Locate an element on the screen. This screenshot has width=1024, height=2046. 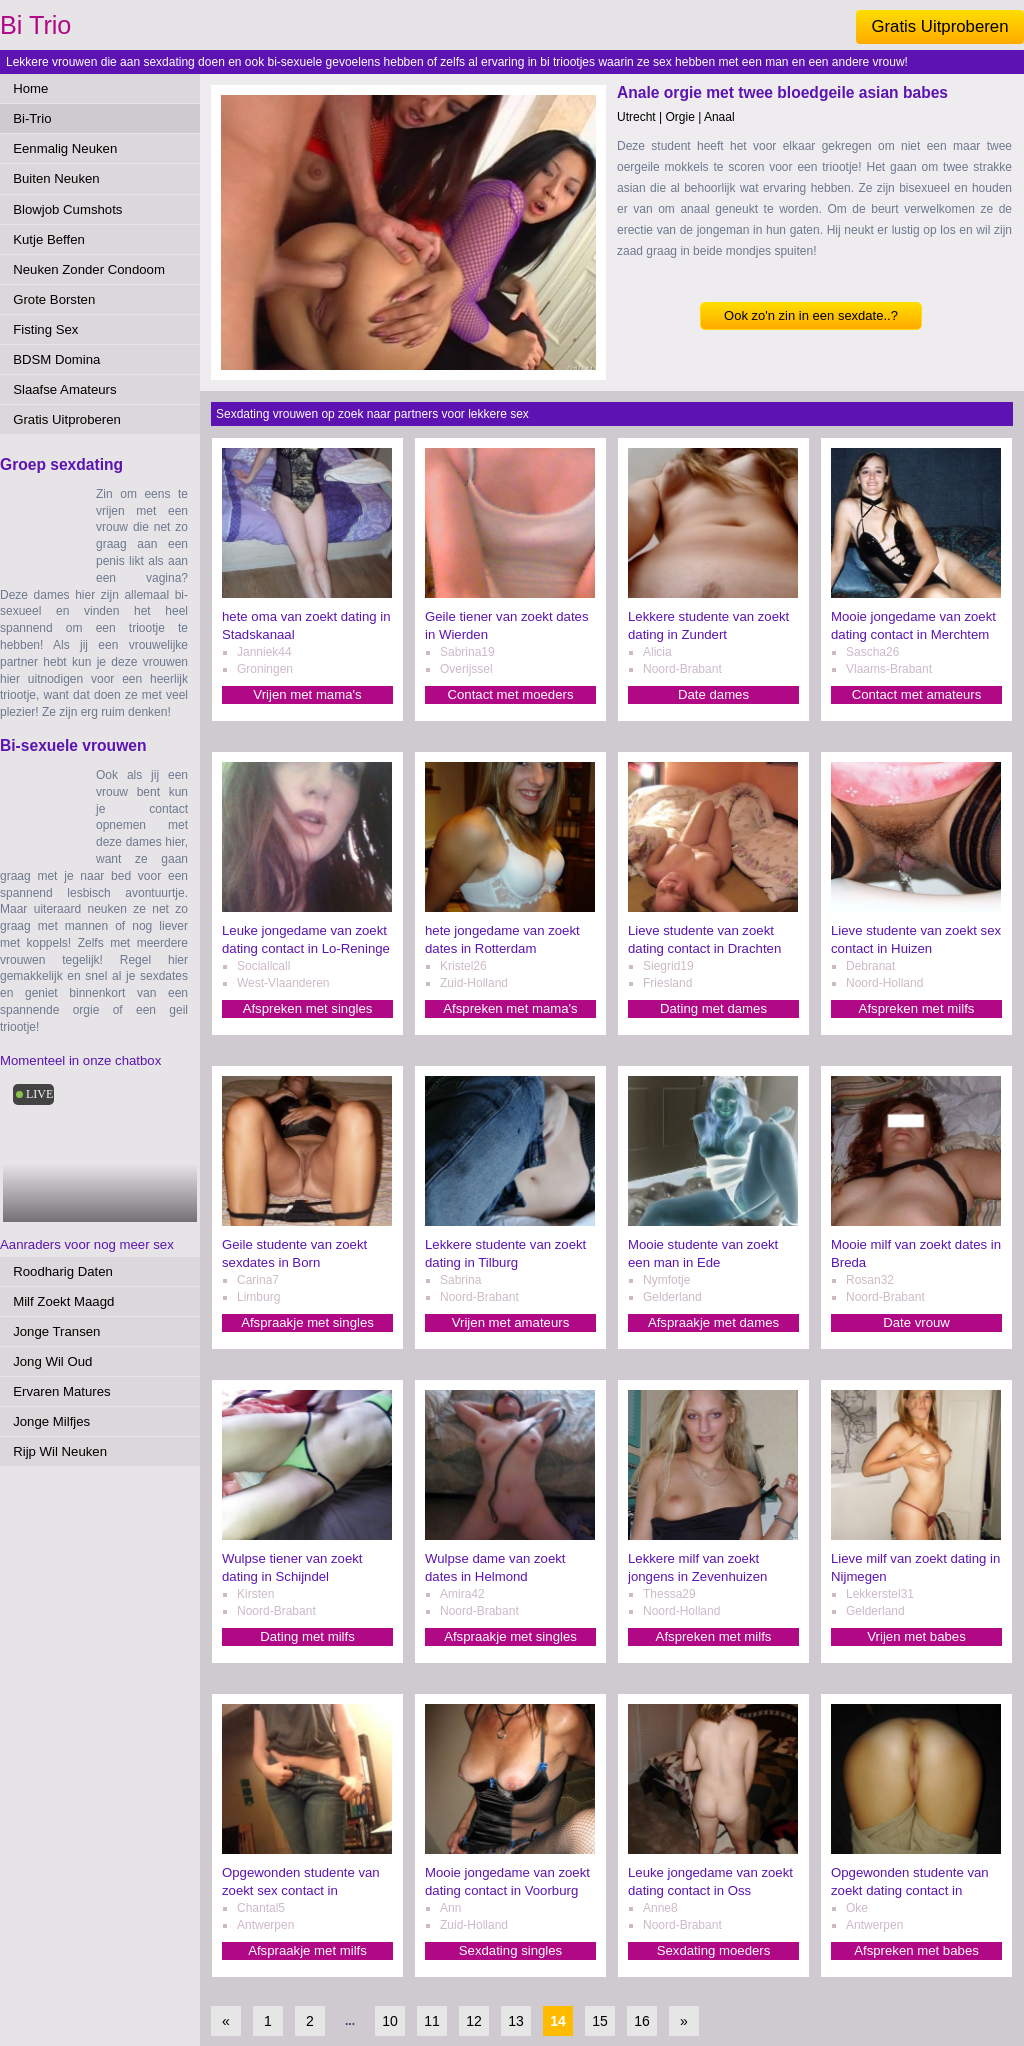
16 is located at coordinates (642, 2021).